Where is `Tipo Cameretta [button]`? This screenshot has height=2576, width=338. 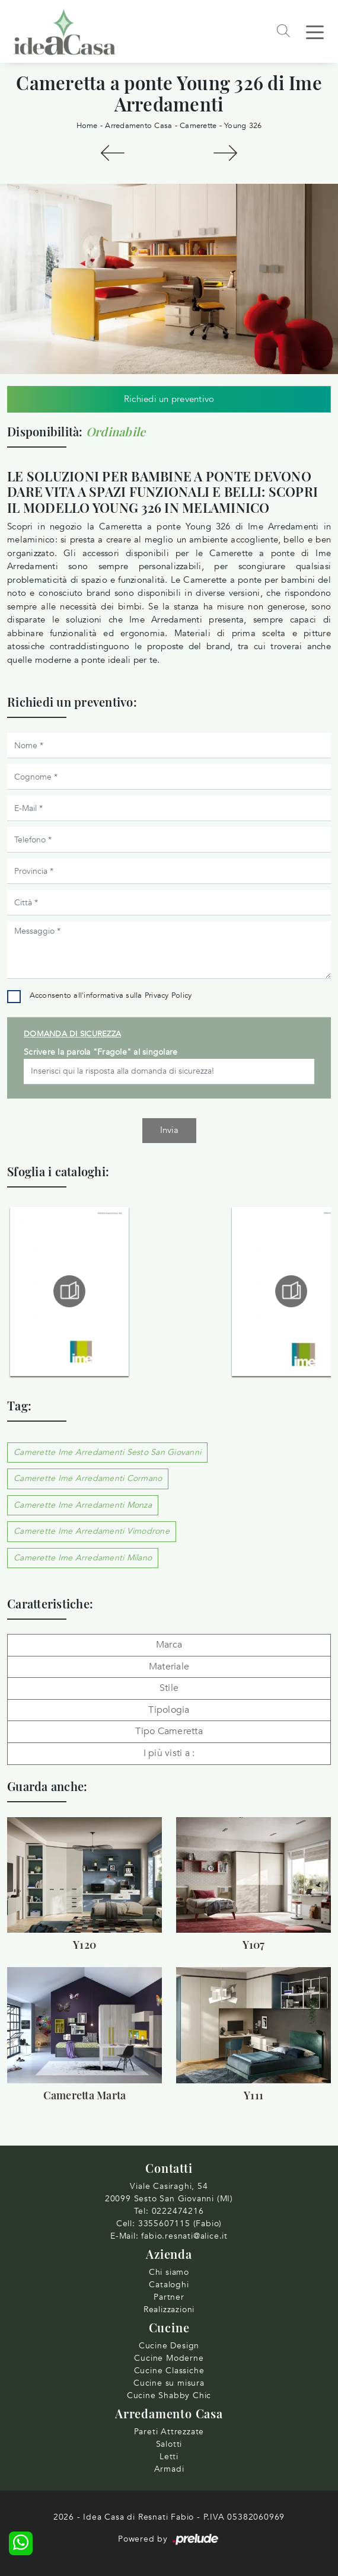
Tipo Cameretta [button] is located at coordinates (169, 1731).